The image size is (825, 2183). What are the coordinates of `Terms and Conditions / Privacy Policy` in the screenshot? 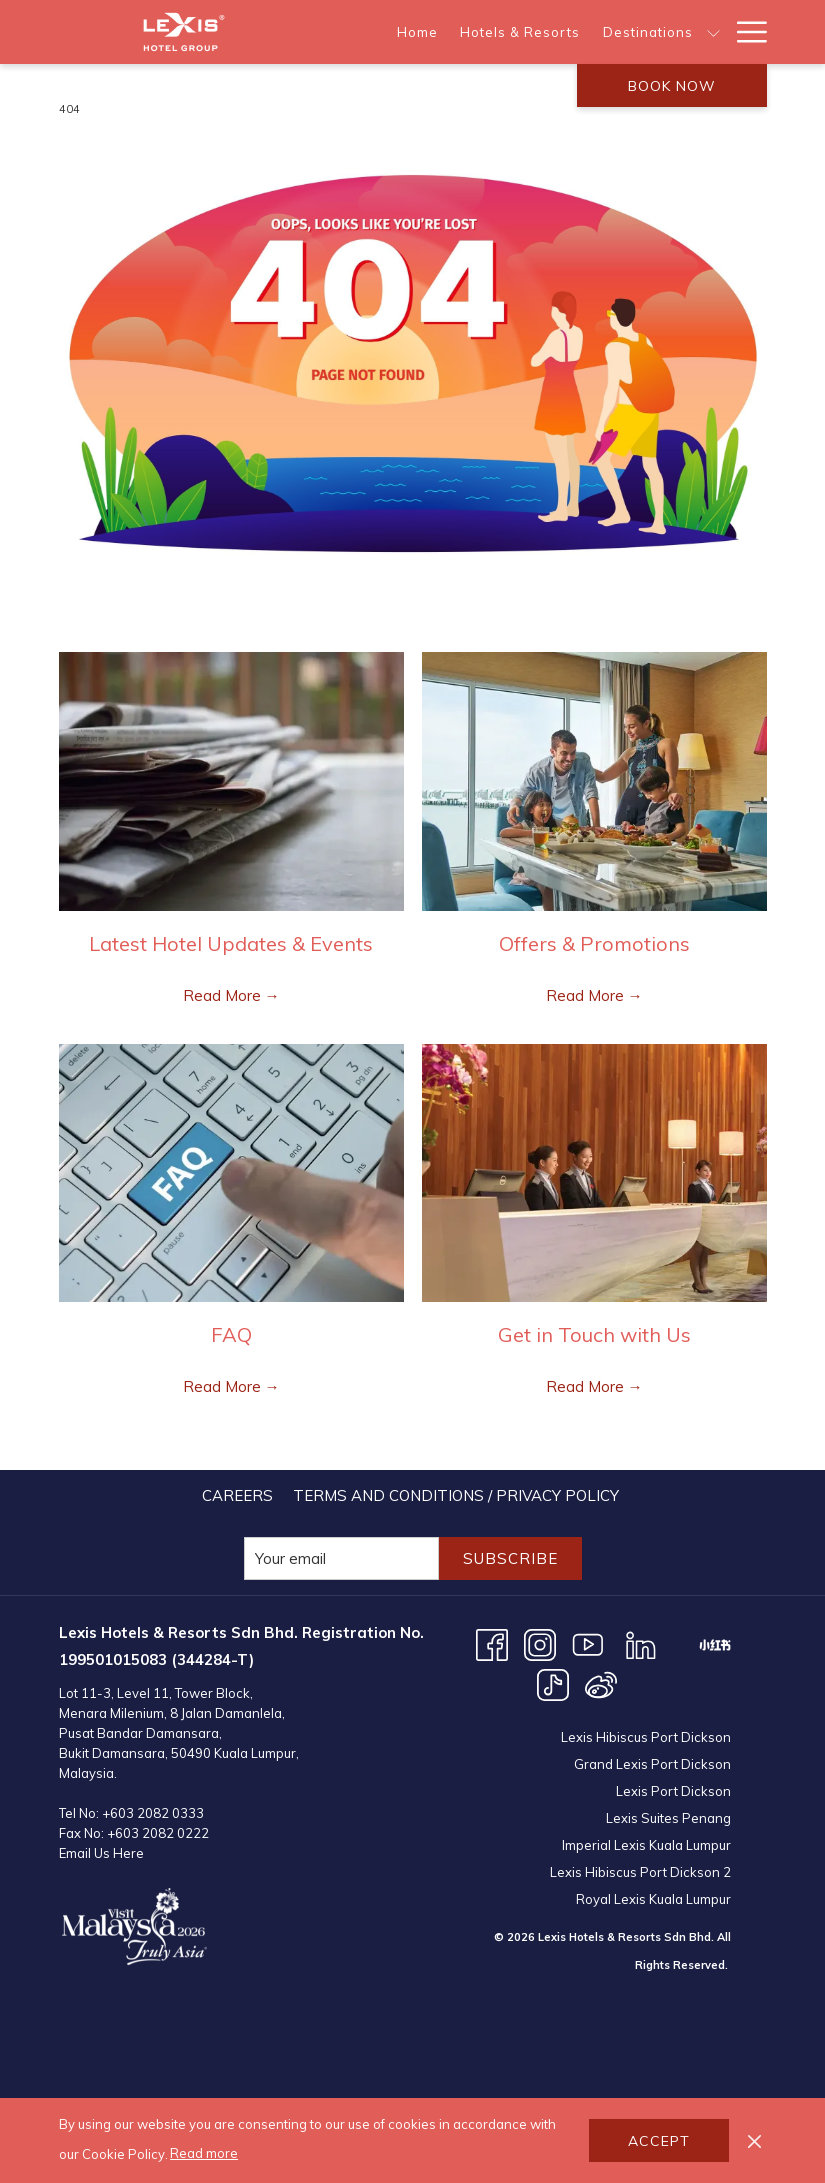 It's located at (456, 1495).